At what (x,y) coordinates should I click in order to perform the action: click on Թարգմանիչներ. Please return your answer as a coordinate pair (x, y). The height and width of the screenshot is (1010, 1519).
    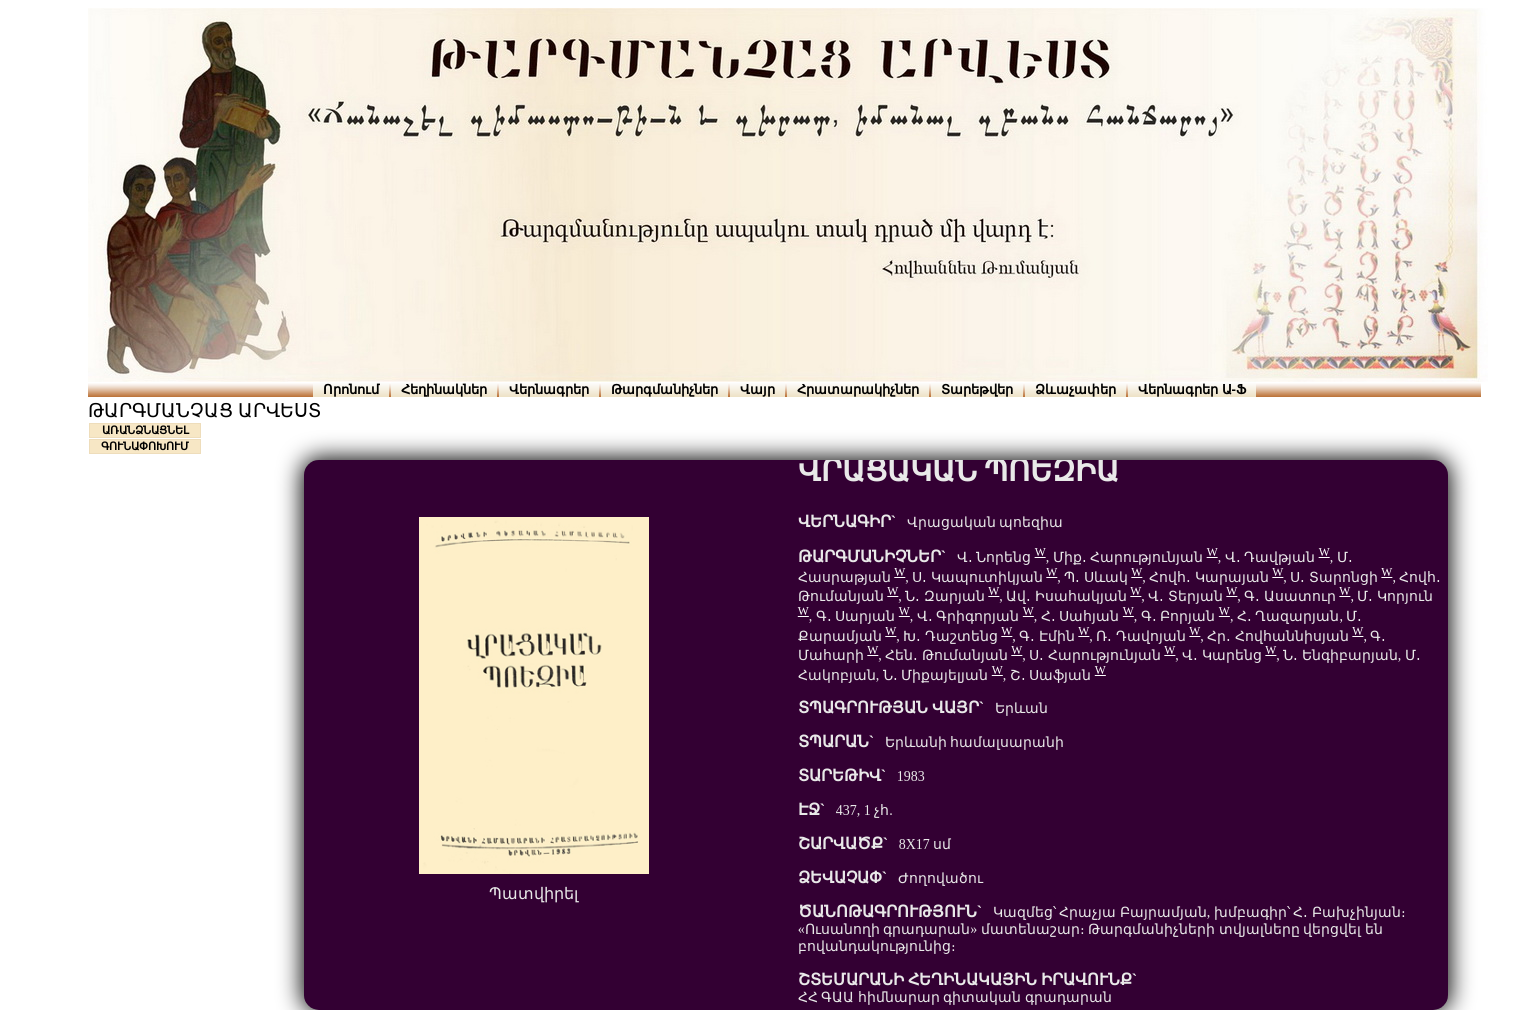
    Looking at the image, I should click on (664, 389).